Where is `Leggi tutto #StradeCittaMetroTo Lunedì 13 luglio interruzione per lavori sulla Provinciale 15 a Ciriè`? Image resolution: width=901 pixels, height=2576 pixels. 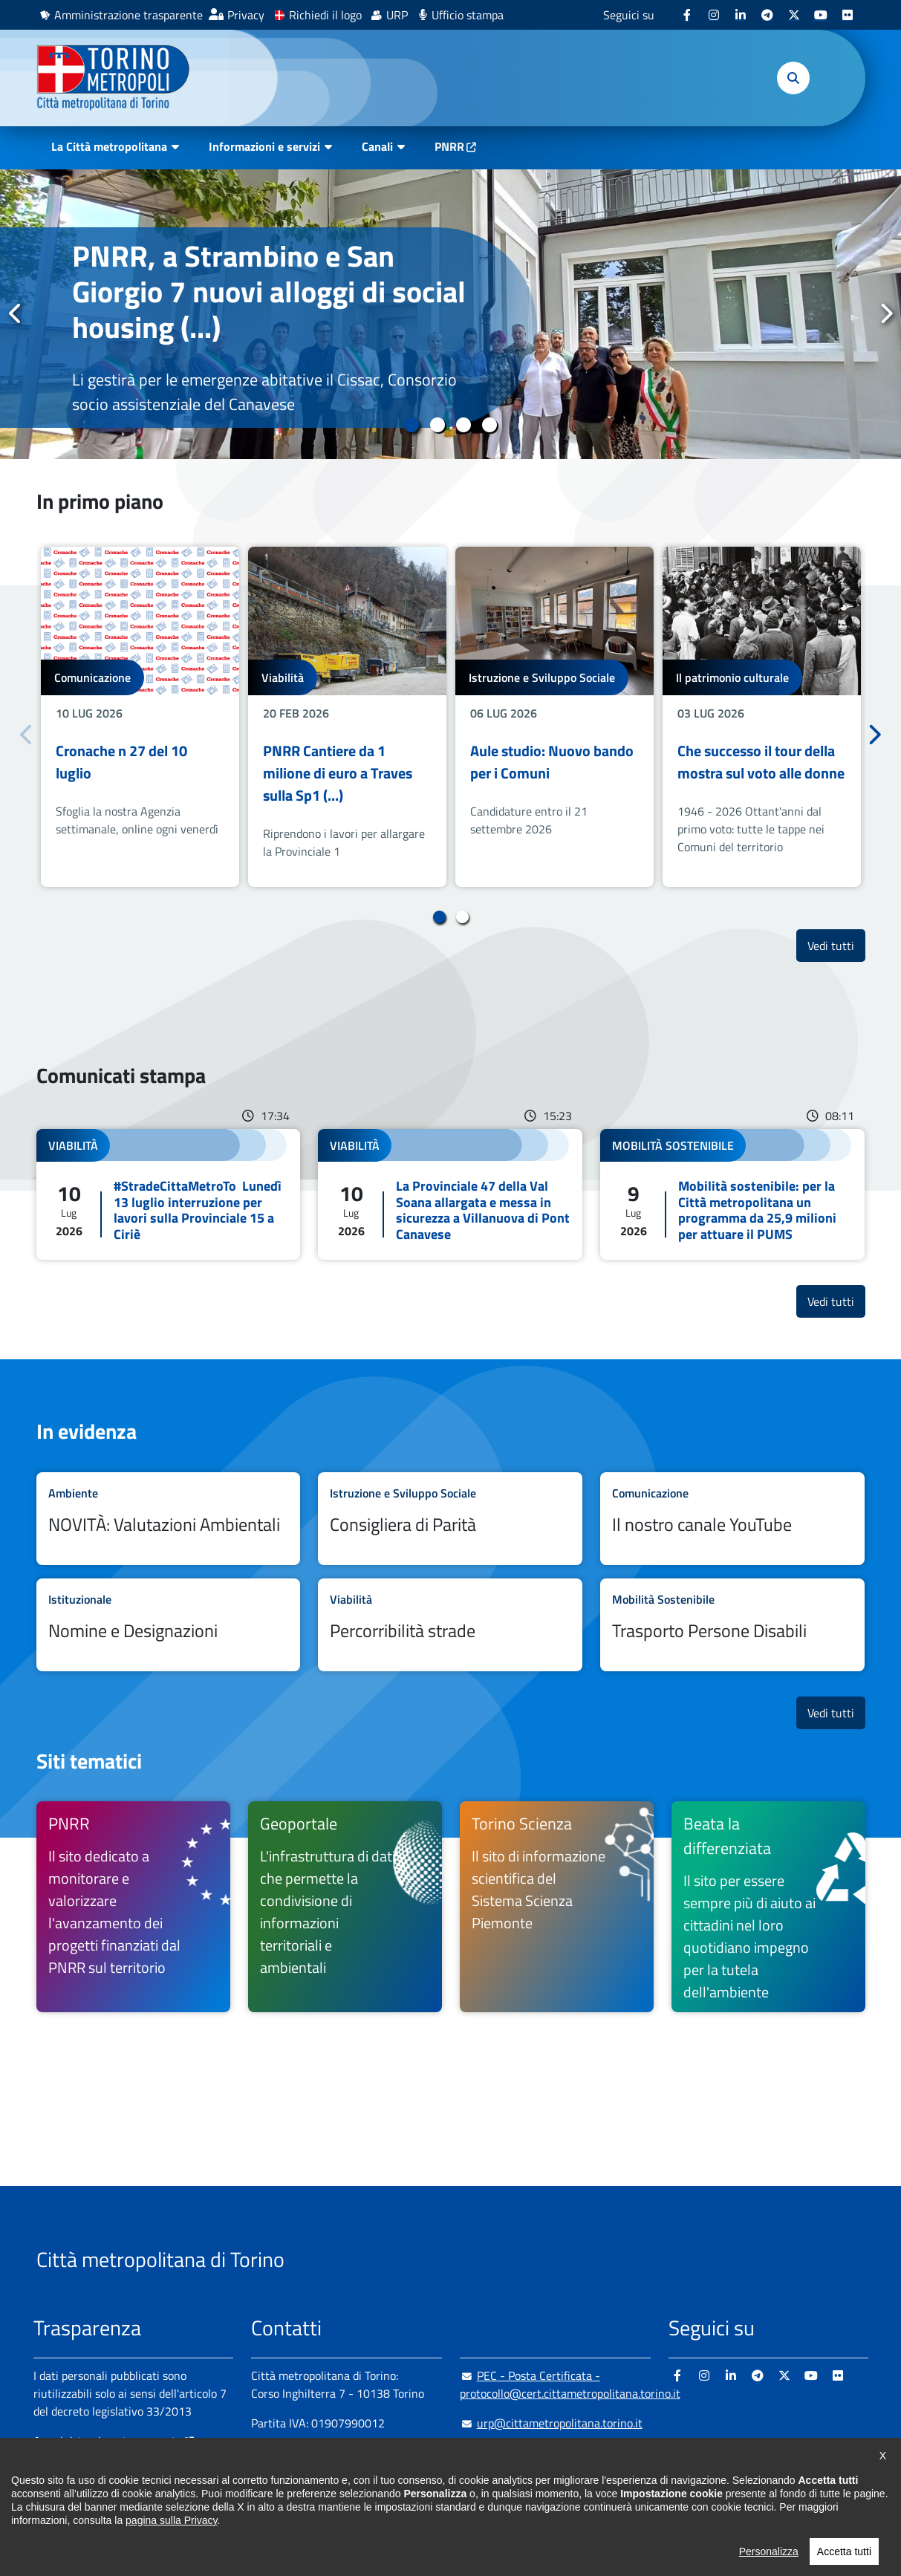
Leggi tutto #StradeCittaMetroTo Lunedì 13 luglio interruzione per lavori sulla Provinciale 15 a Ciriè is located at coordinates (168, 1194).